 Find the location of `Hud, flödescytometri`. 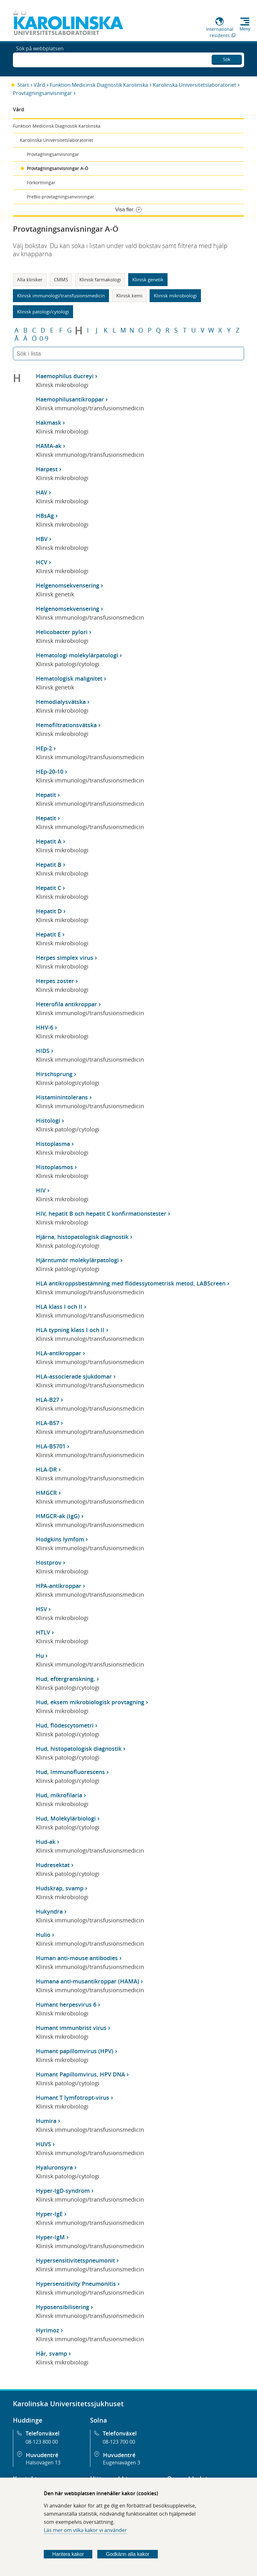

Hud, flödescytometri is located at coordinates (65, 1725).